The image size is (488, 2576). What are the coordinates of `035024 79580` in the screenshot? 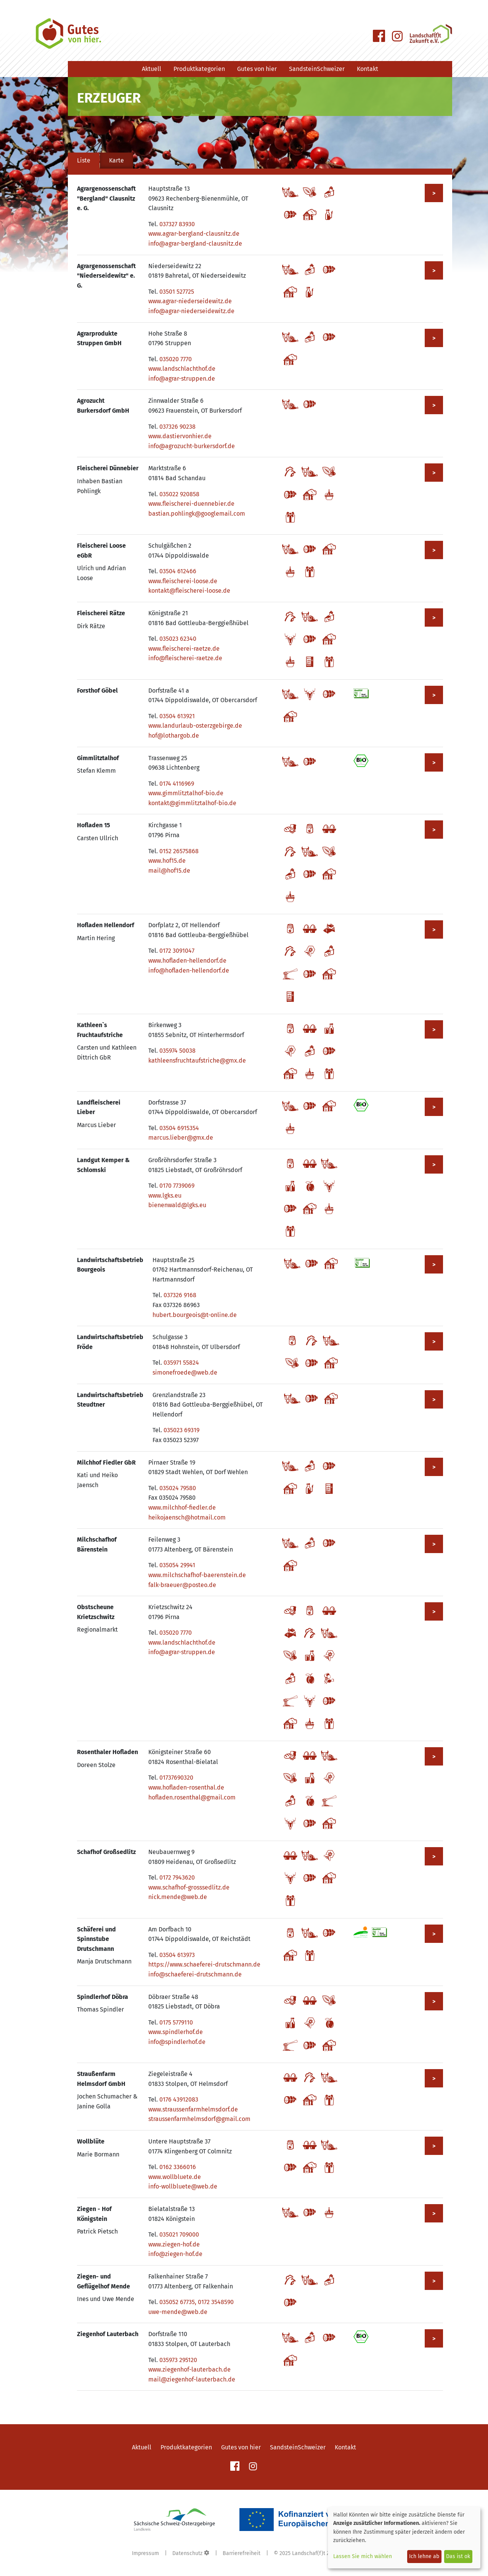 It's located at (177, 1488).